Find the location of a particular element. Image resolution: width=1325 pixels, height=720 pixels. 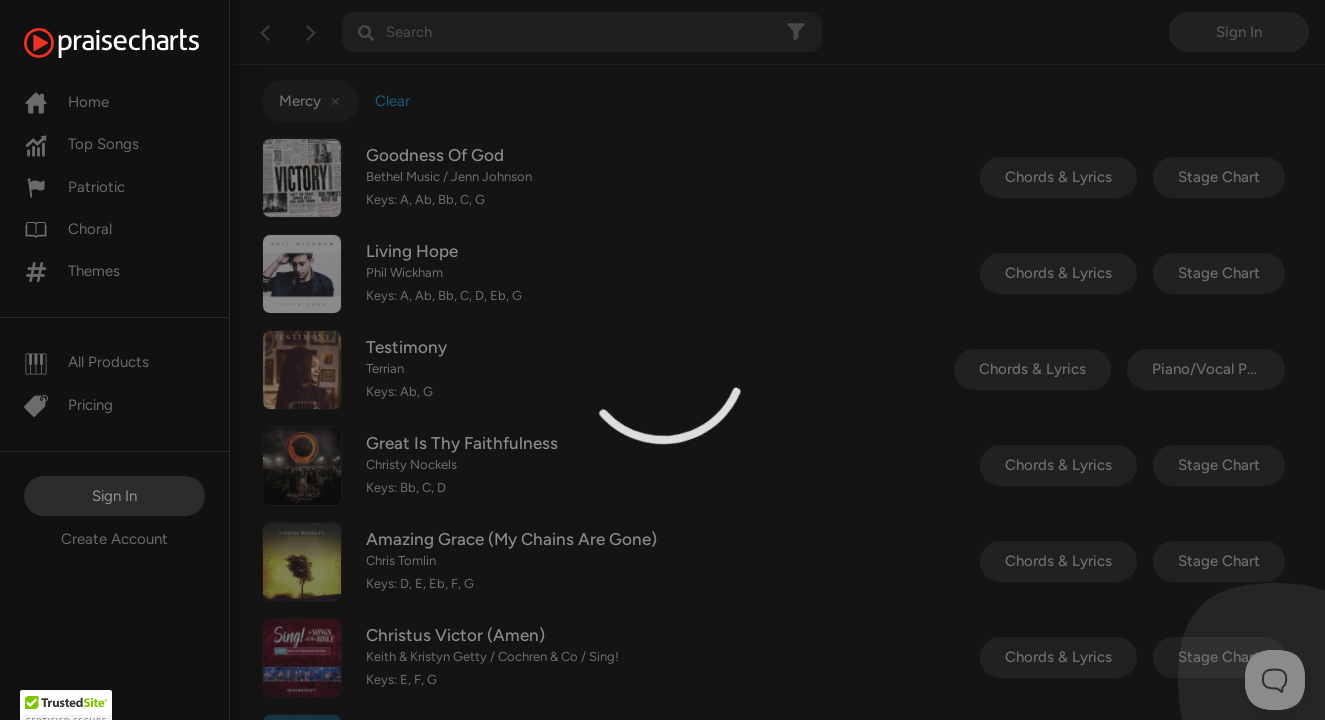

Home is located at coordinates (66, 102).